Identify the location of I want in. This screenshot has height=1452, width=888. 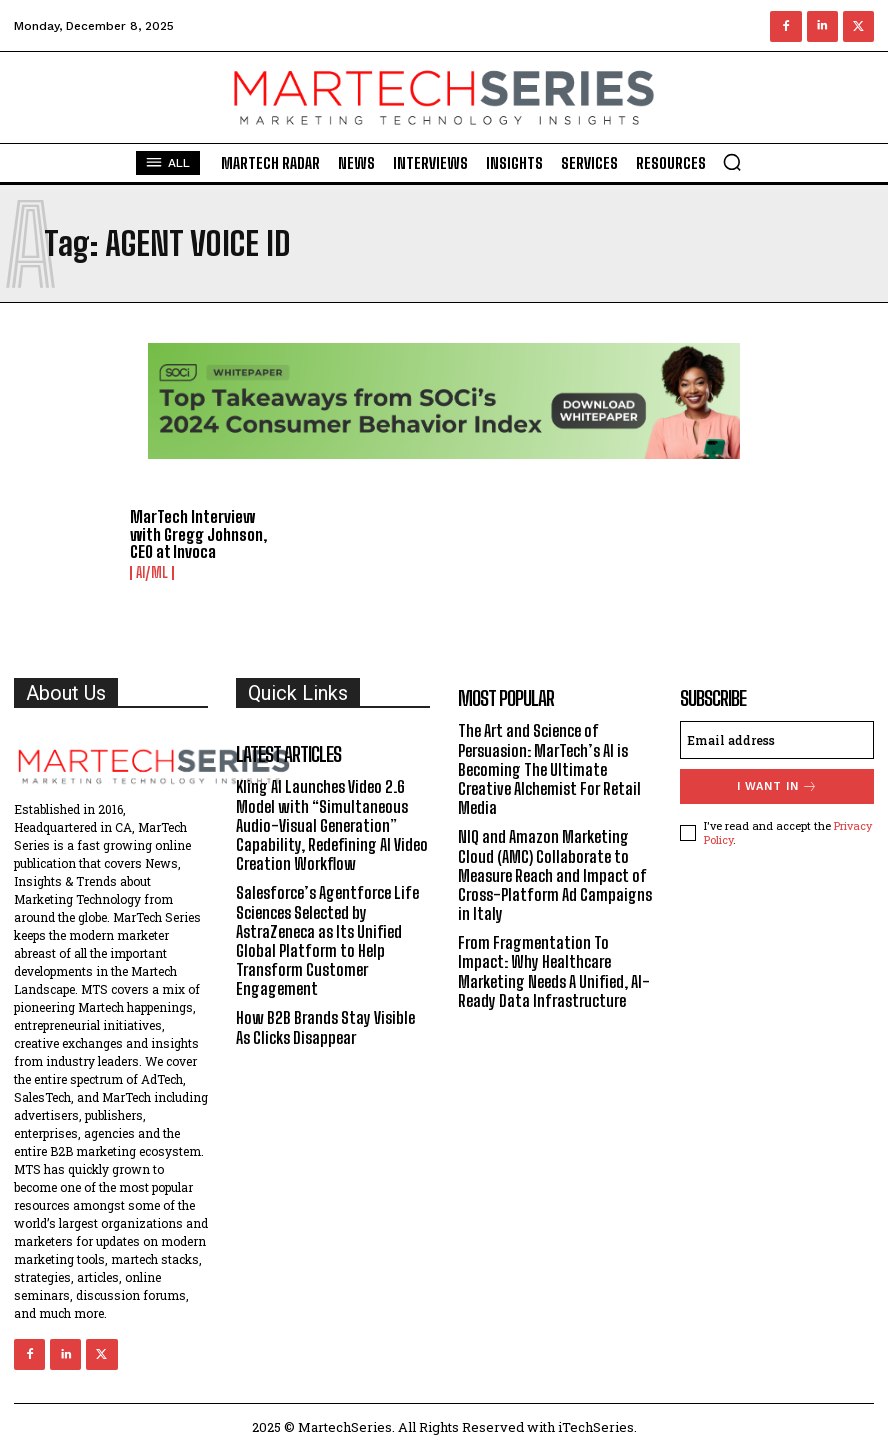
(777, 786).